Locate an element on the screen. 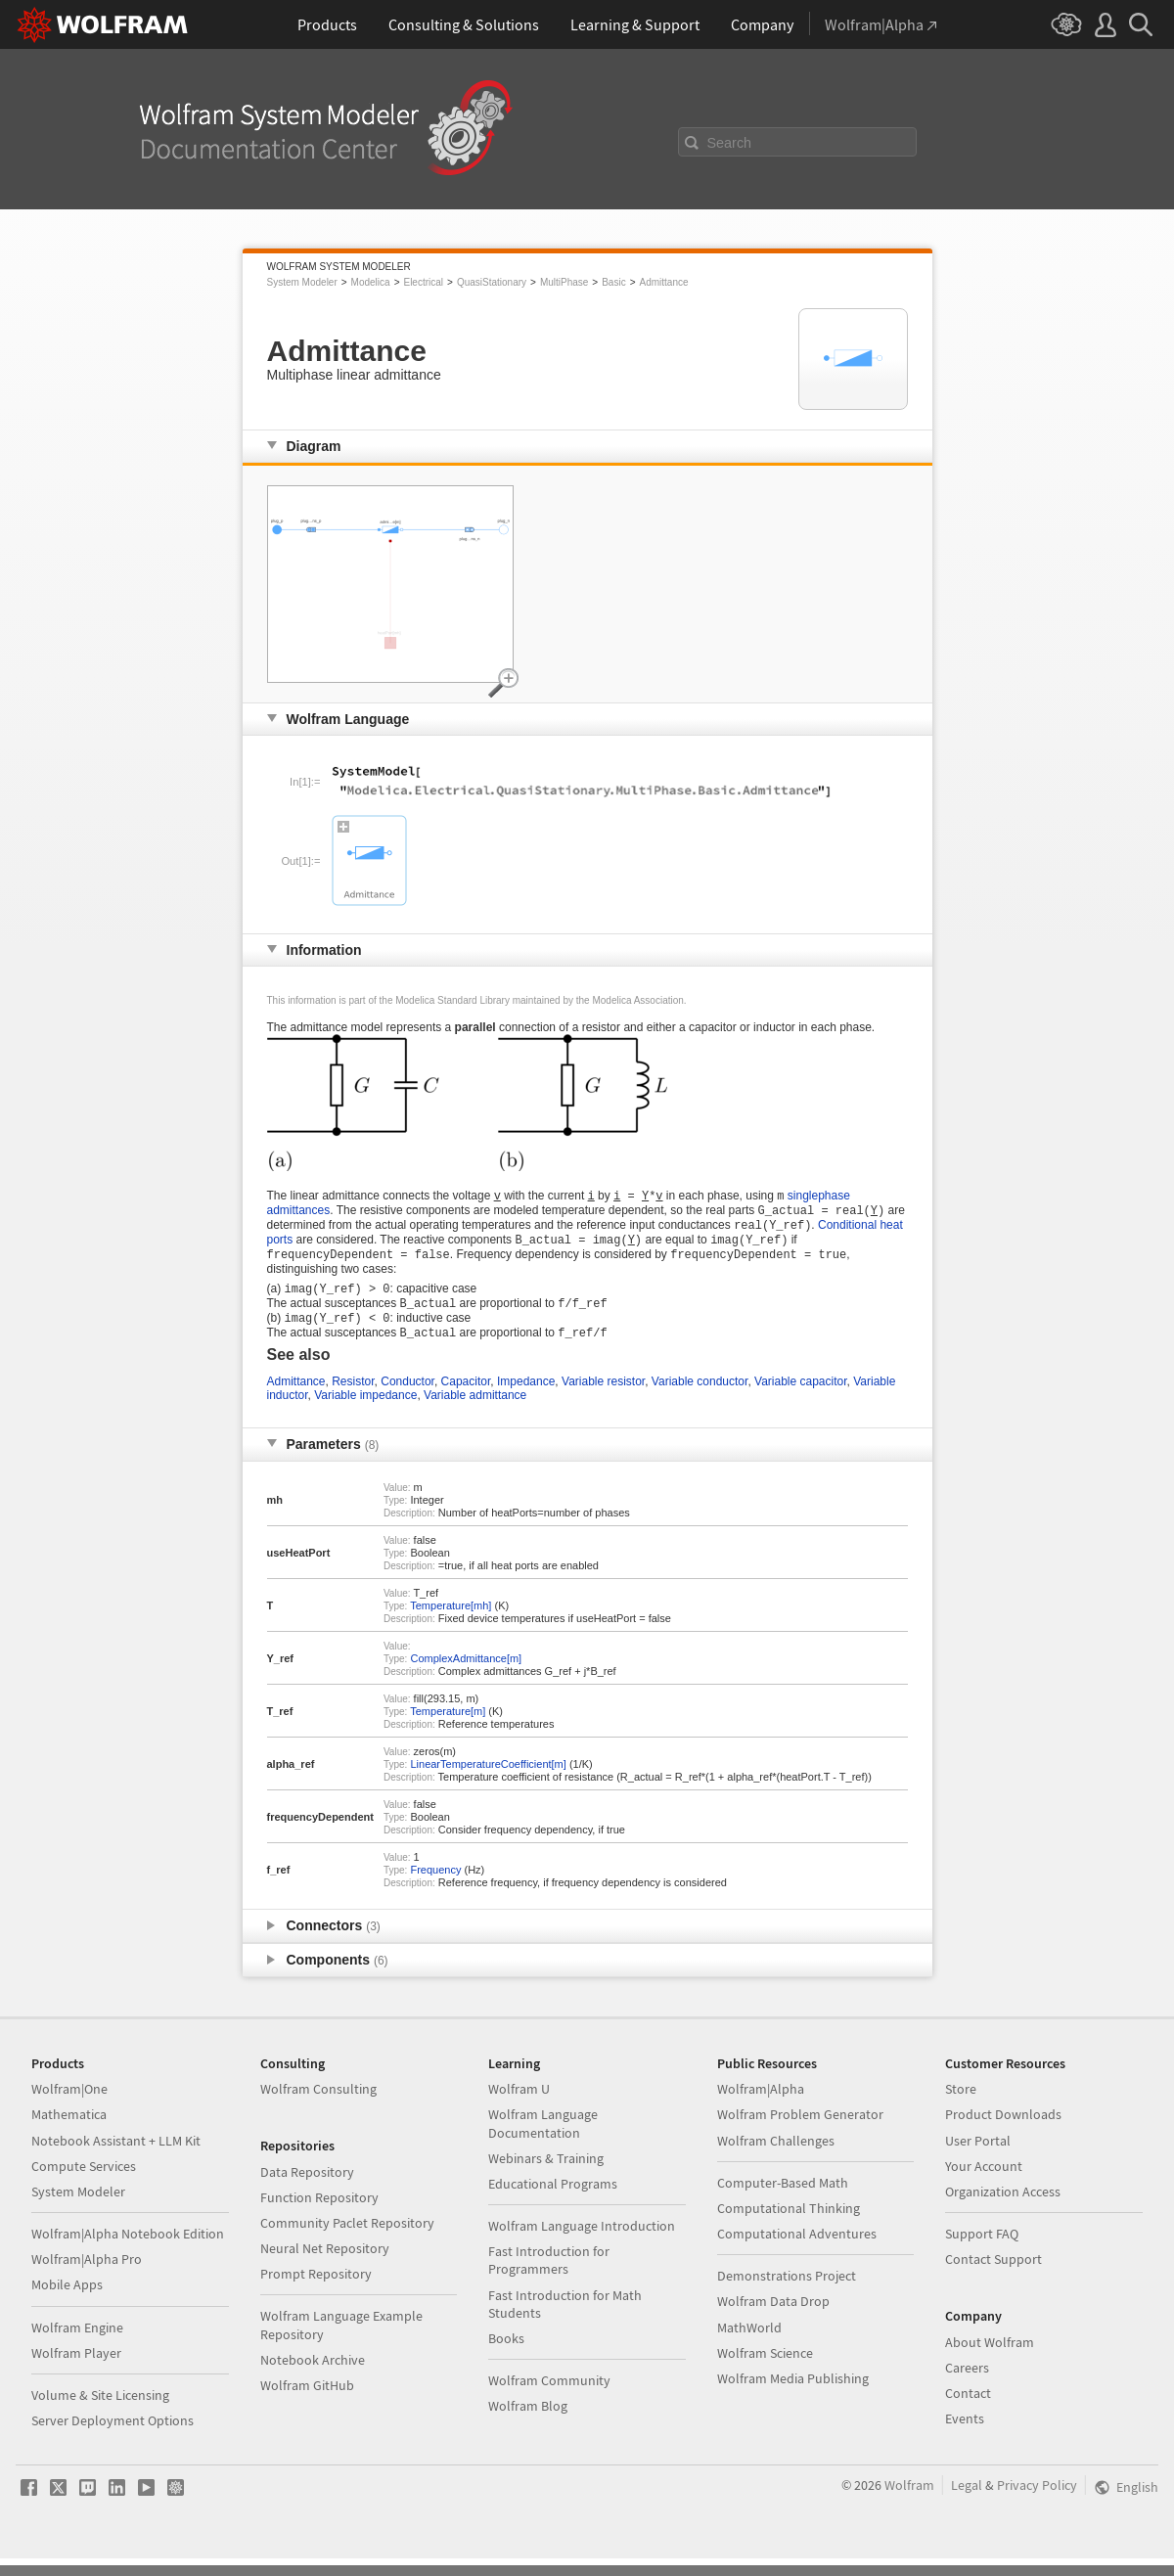  Computer-Based Math is located at coordinates (782, 2200).